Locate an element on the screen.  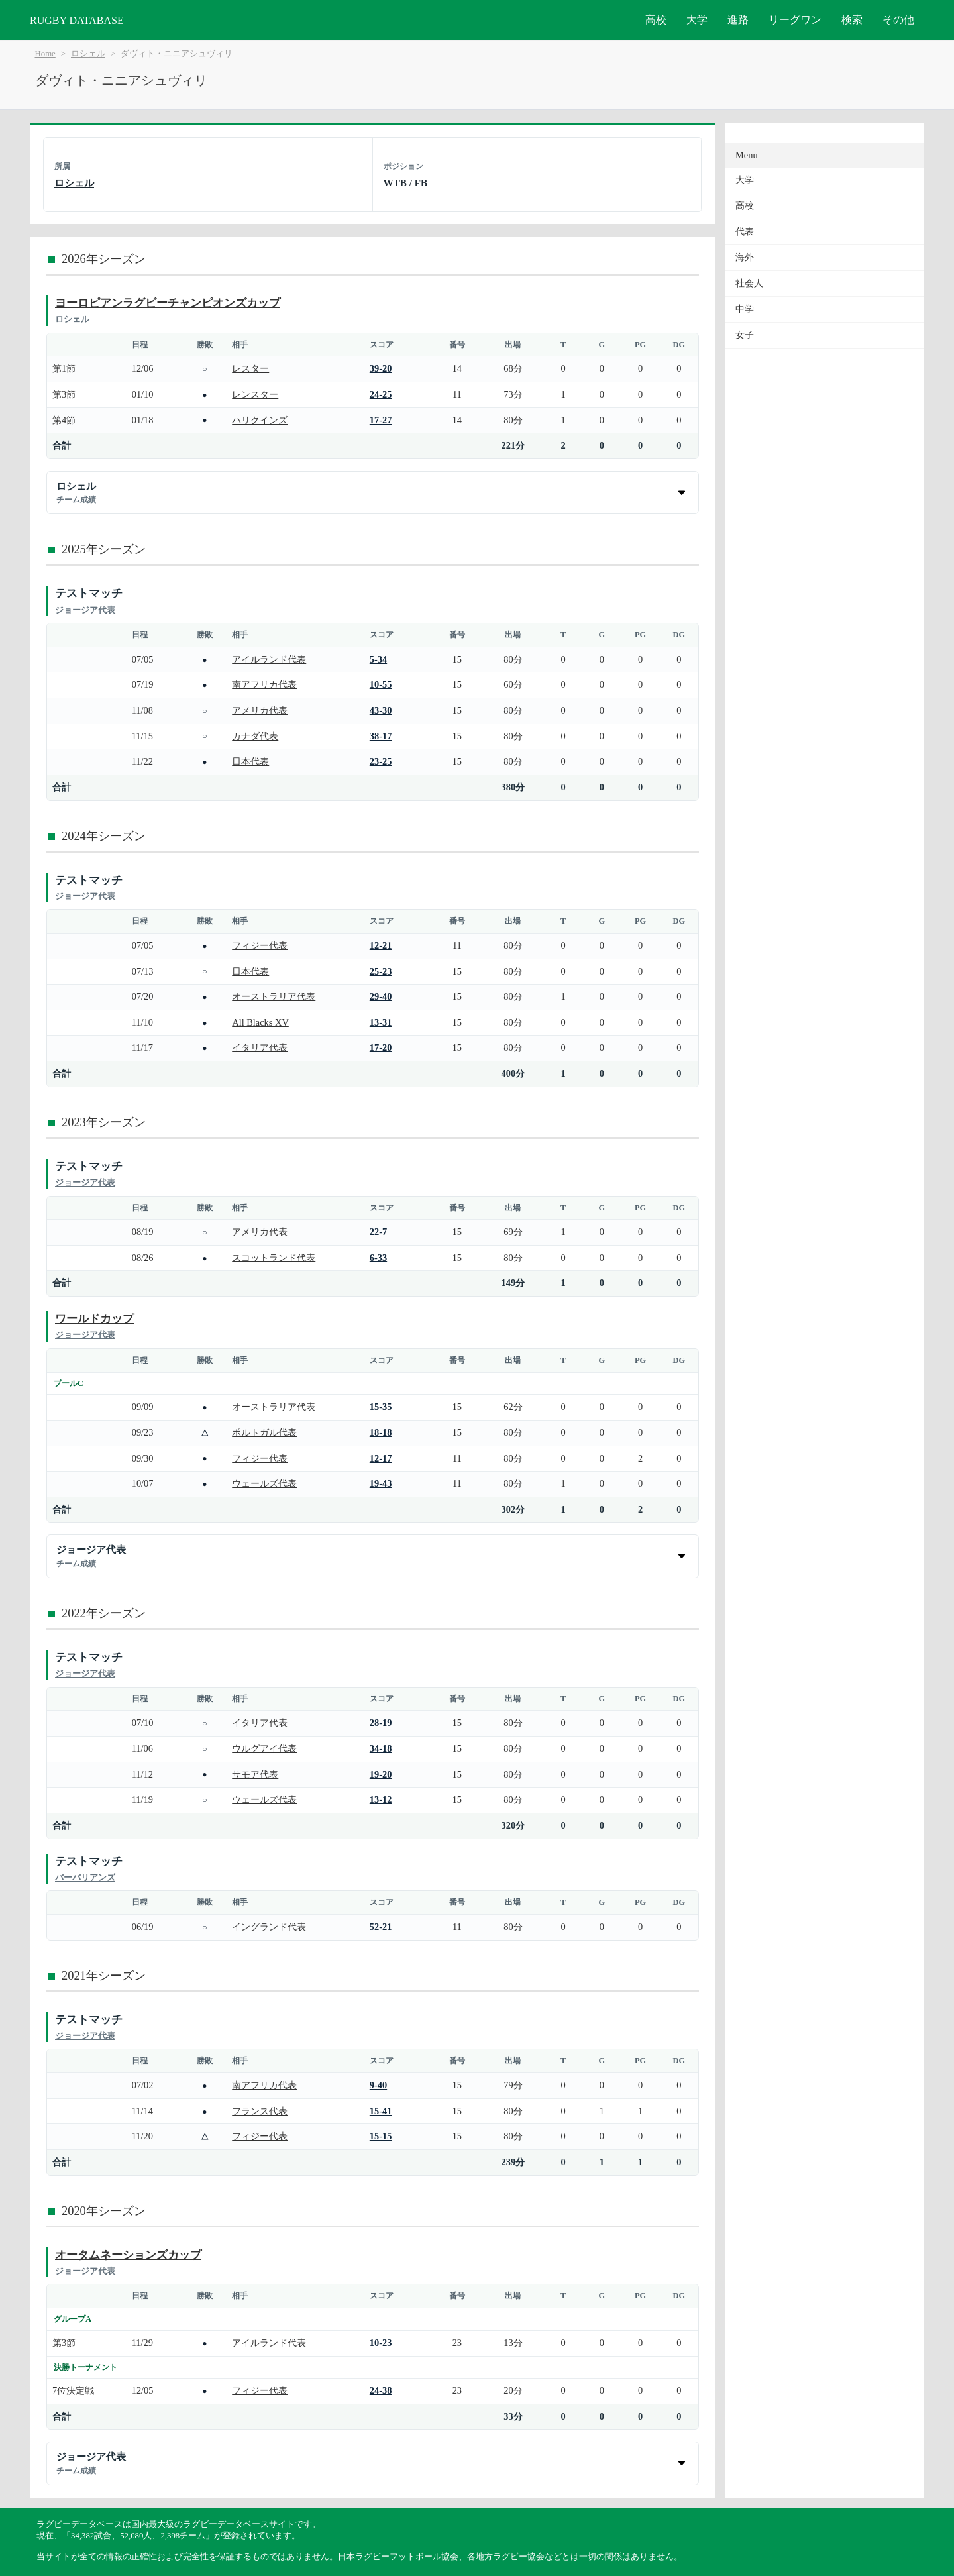
28-19 is located at coordinates (381, 1722).